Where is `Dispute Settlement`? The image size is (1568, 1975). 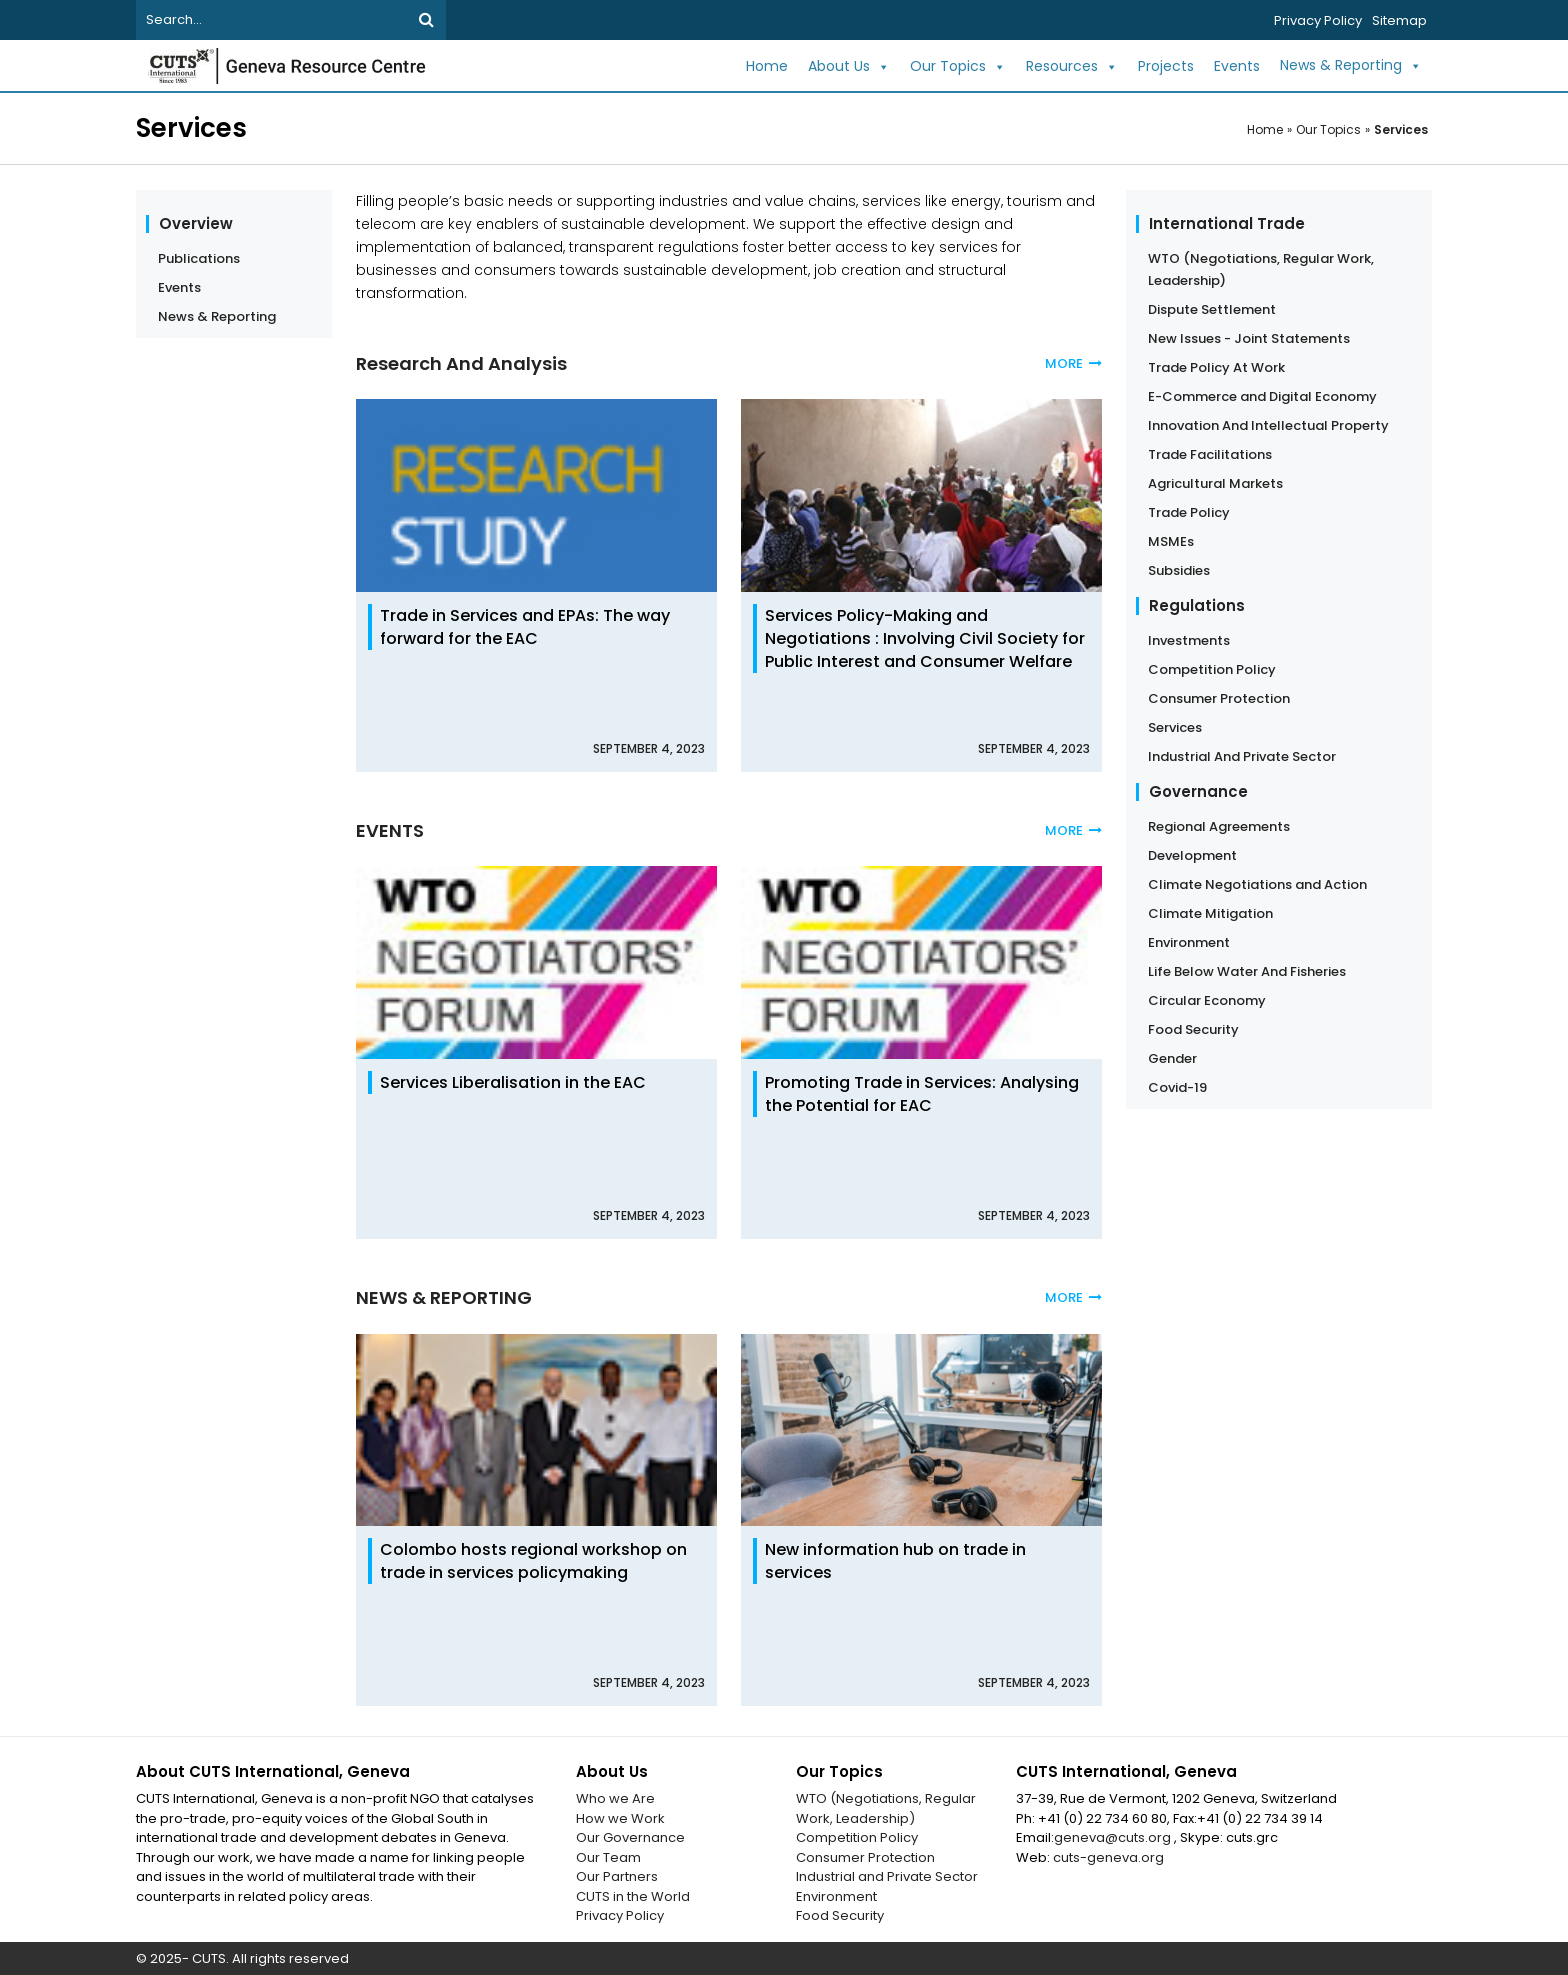
Dispute Settlement is located at coordinates (1212, 309).